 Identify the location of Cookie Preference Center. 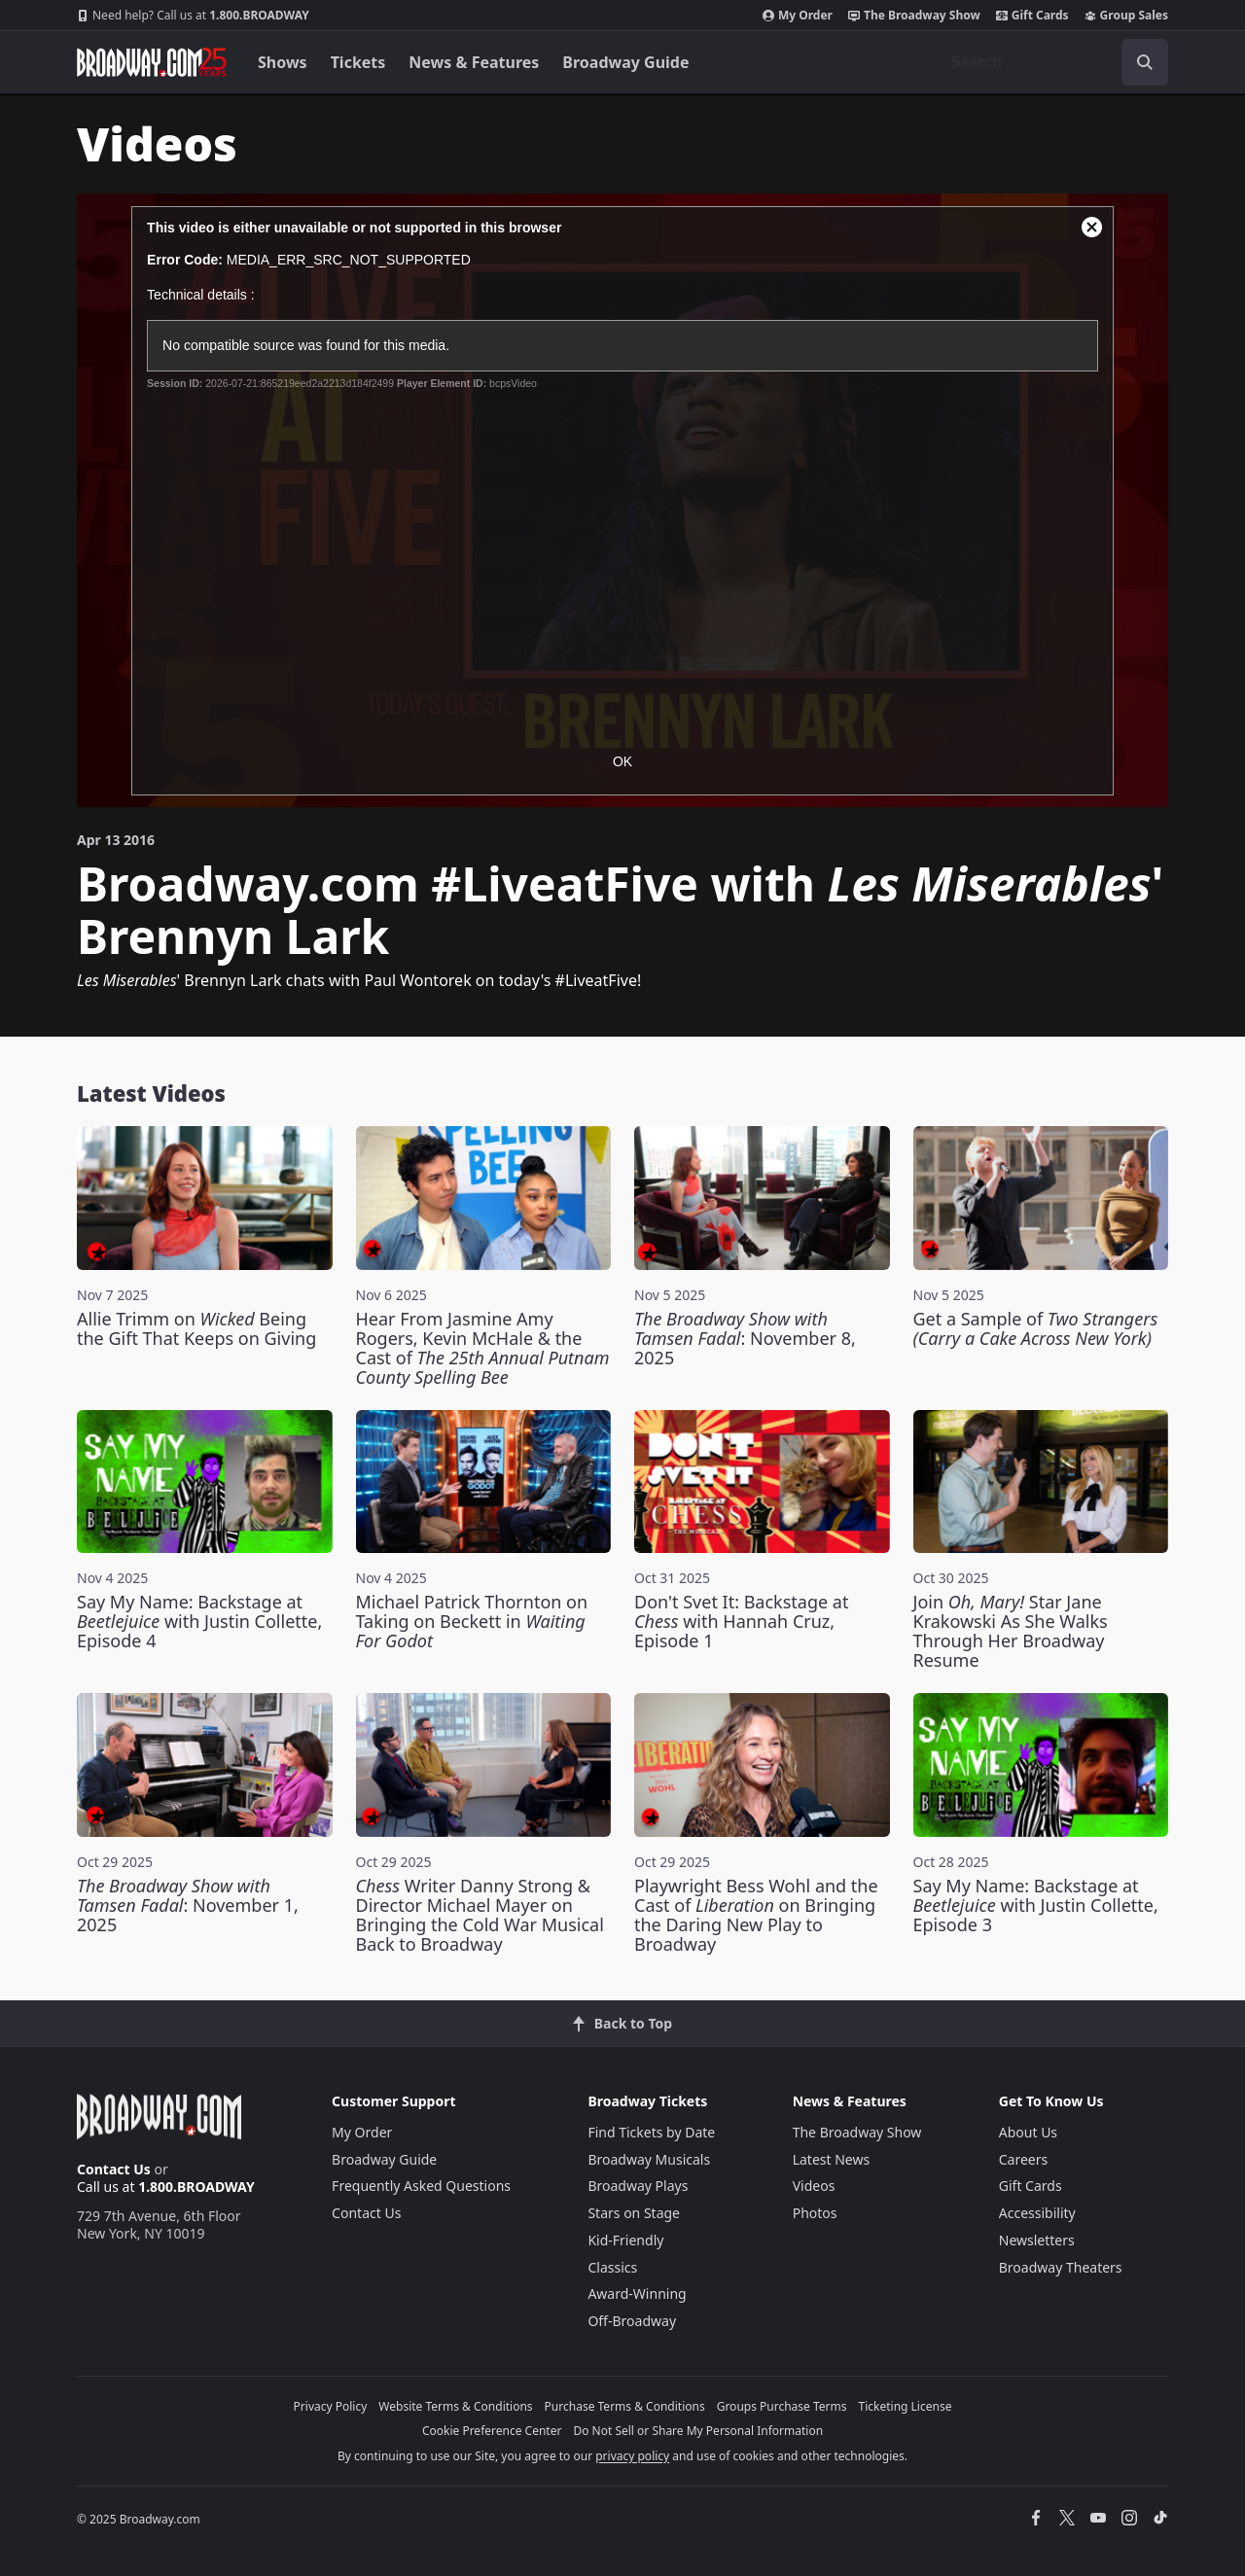
(492, 2430).